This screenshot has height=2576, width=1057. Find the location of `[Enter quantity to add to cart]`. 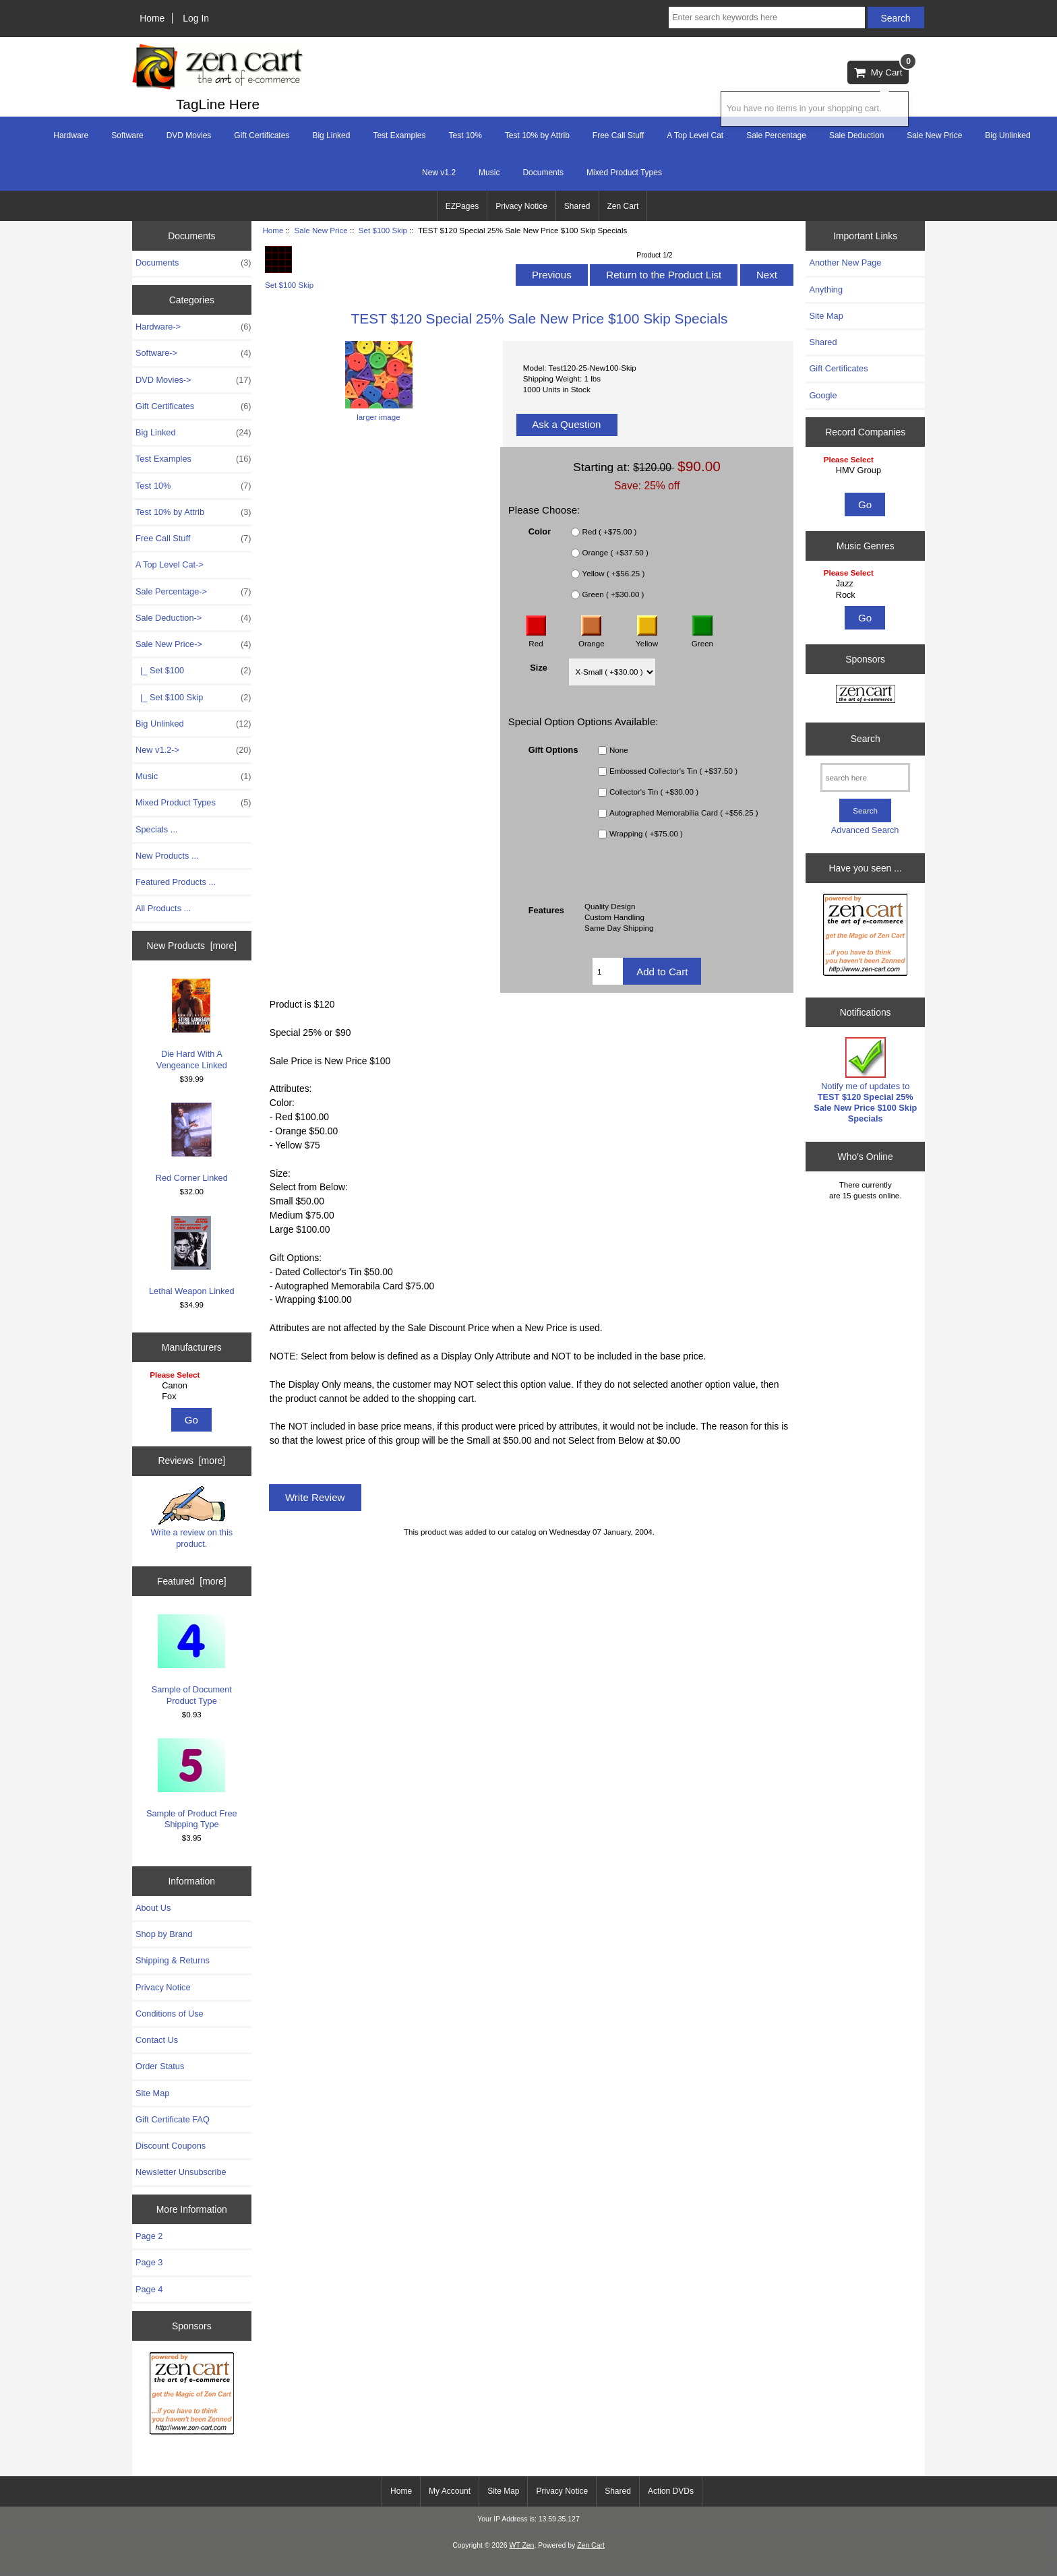

[Enter quantity to add to cart] is located at coordinates (608, 971).